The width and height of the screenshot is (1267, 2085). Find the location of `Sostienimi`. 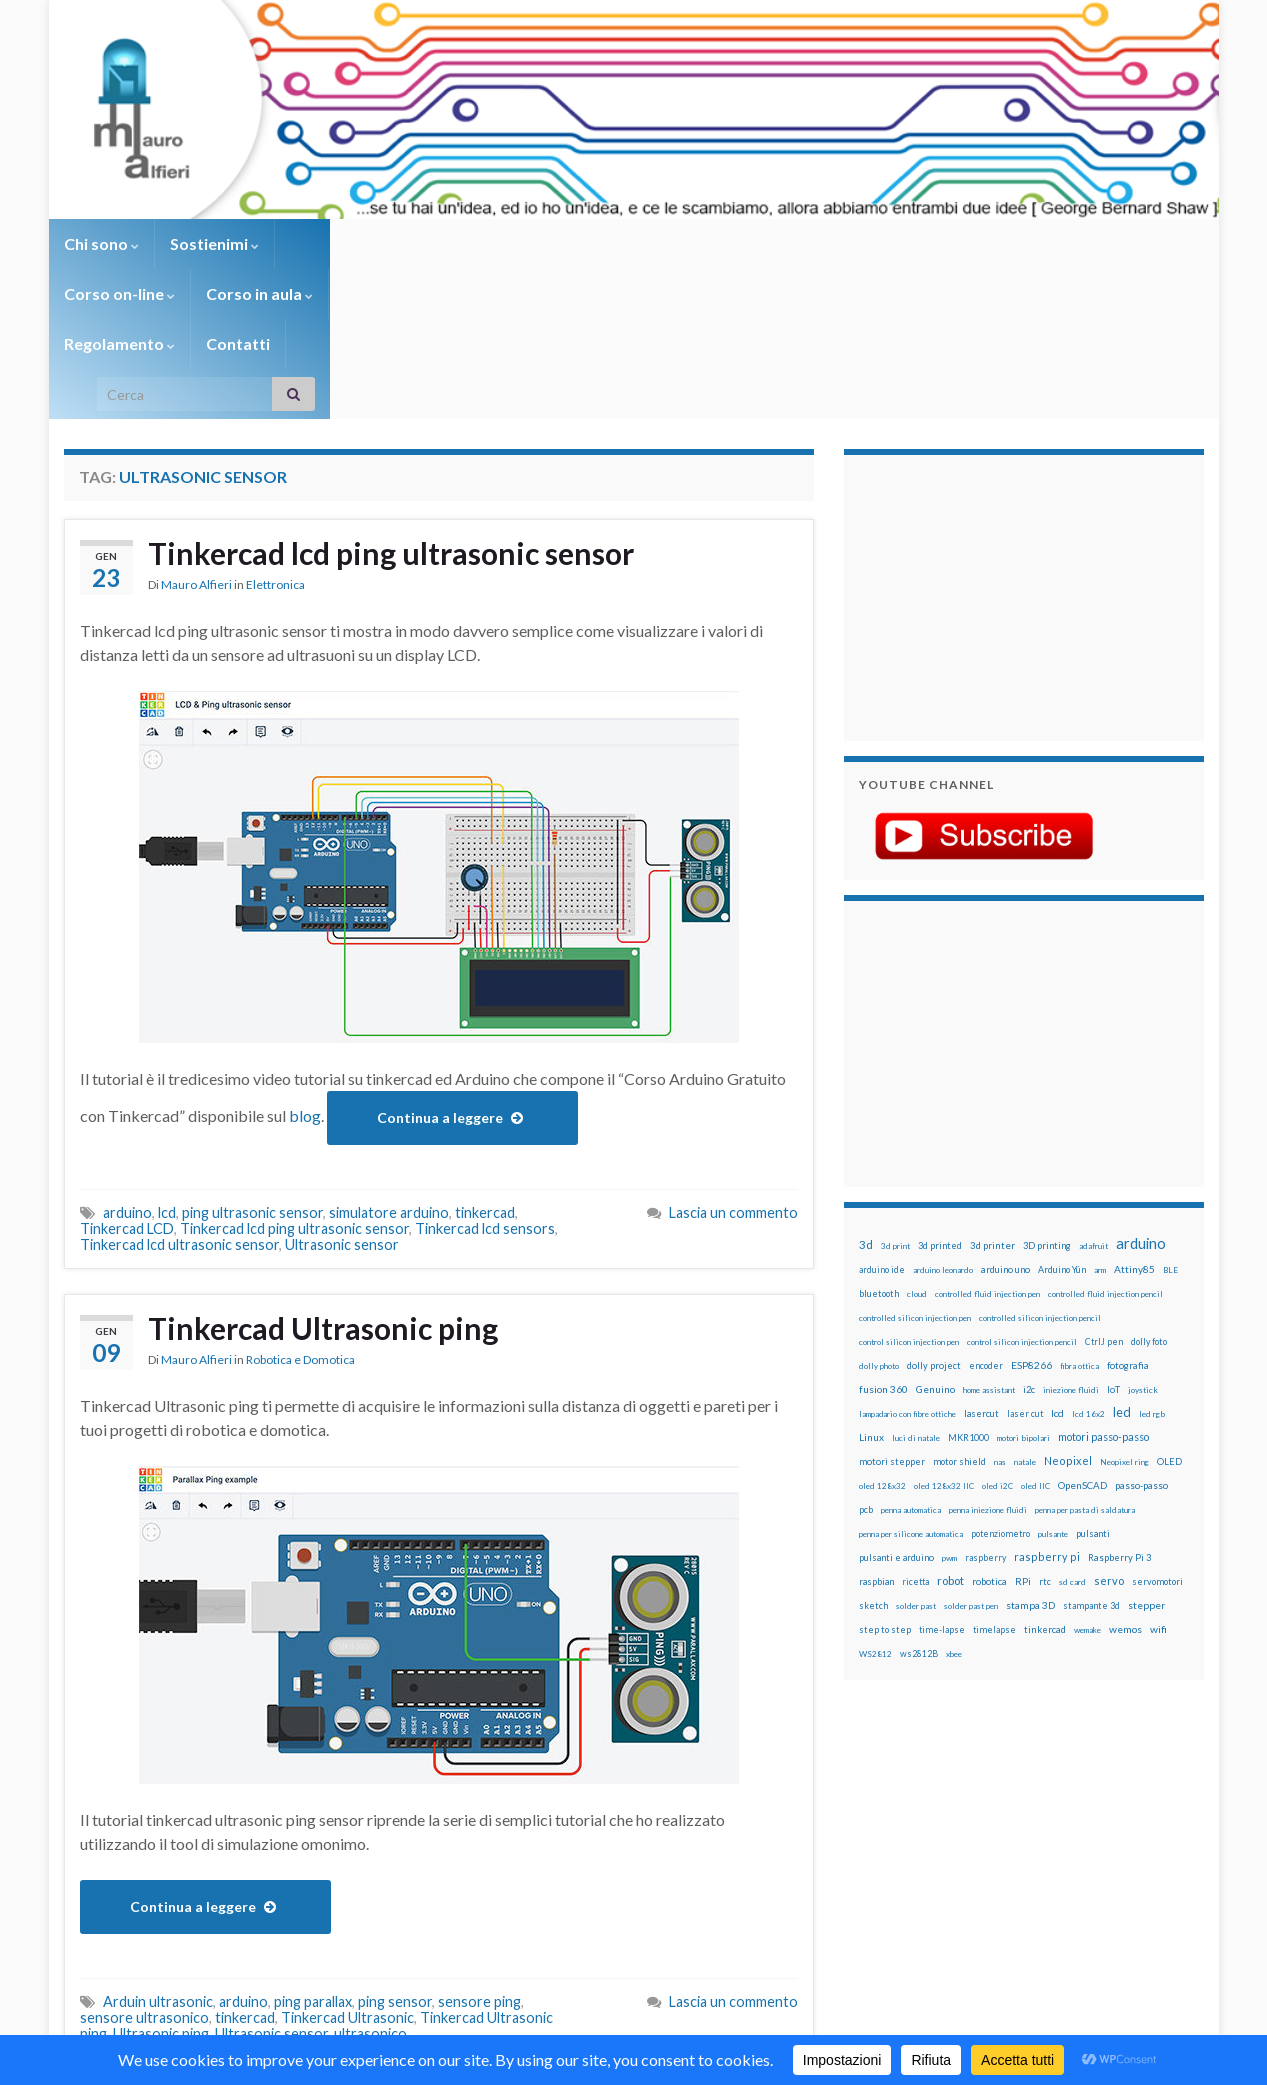

Sostienimi is located at coordinates (214, 243).